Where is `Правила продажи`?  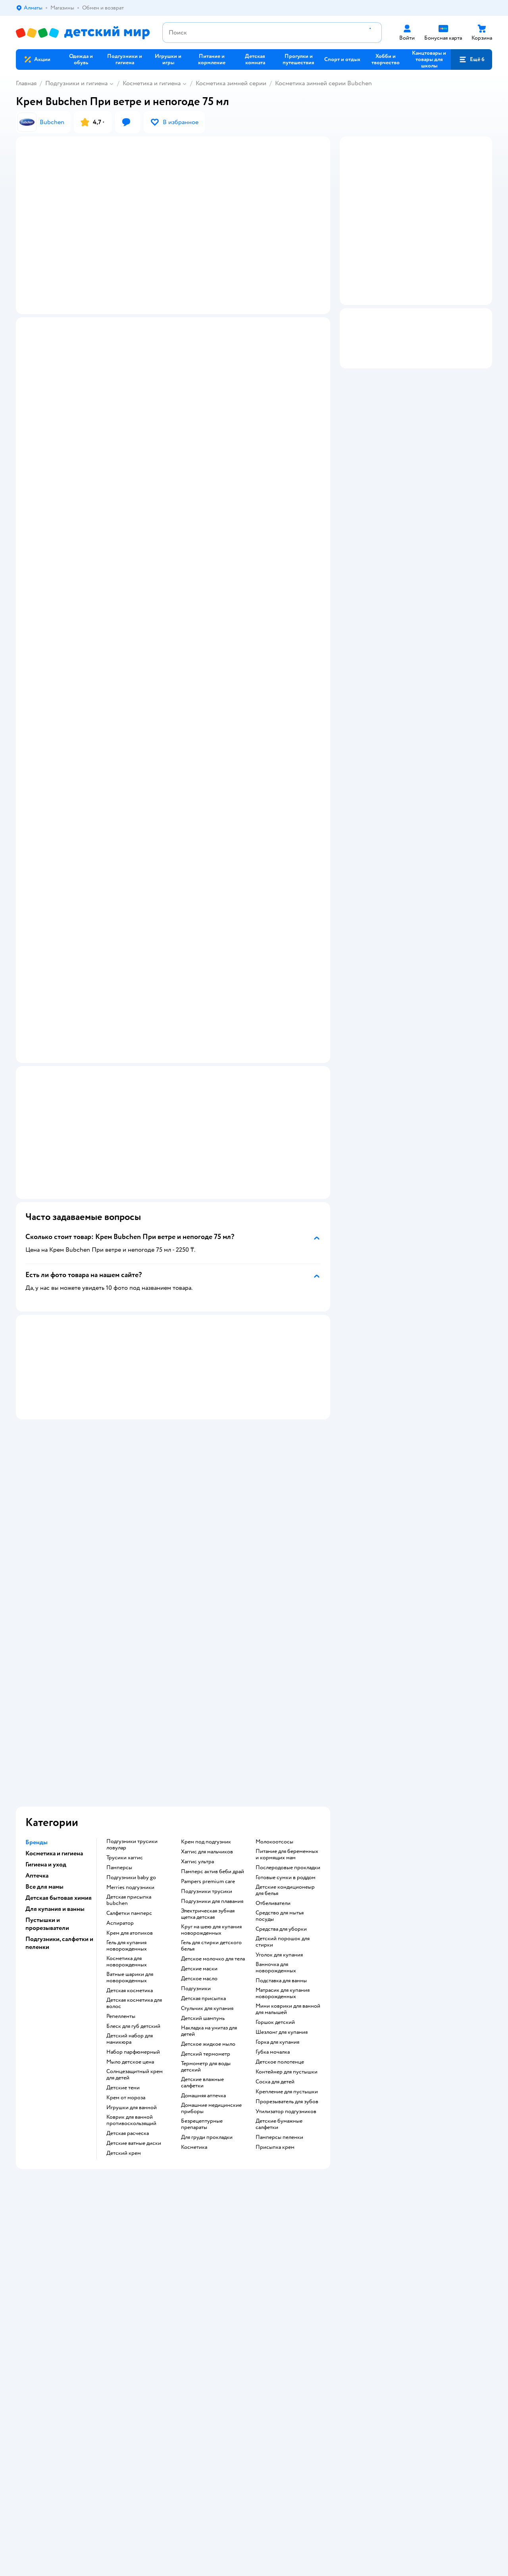
Правила продажи is located at coordinates (166, 2285).